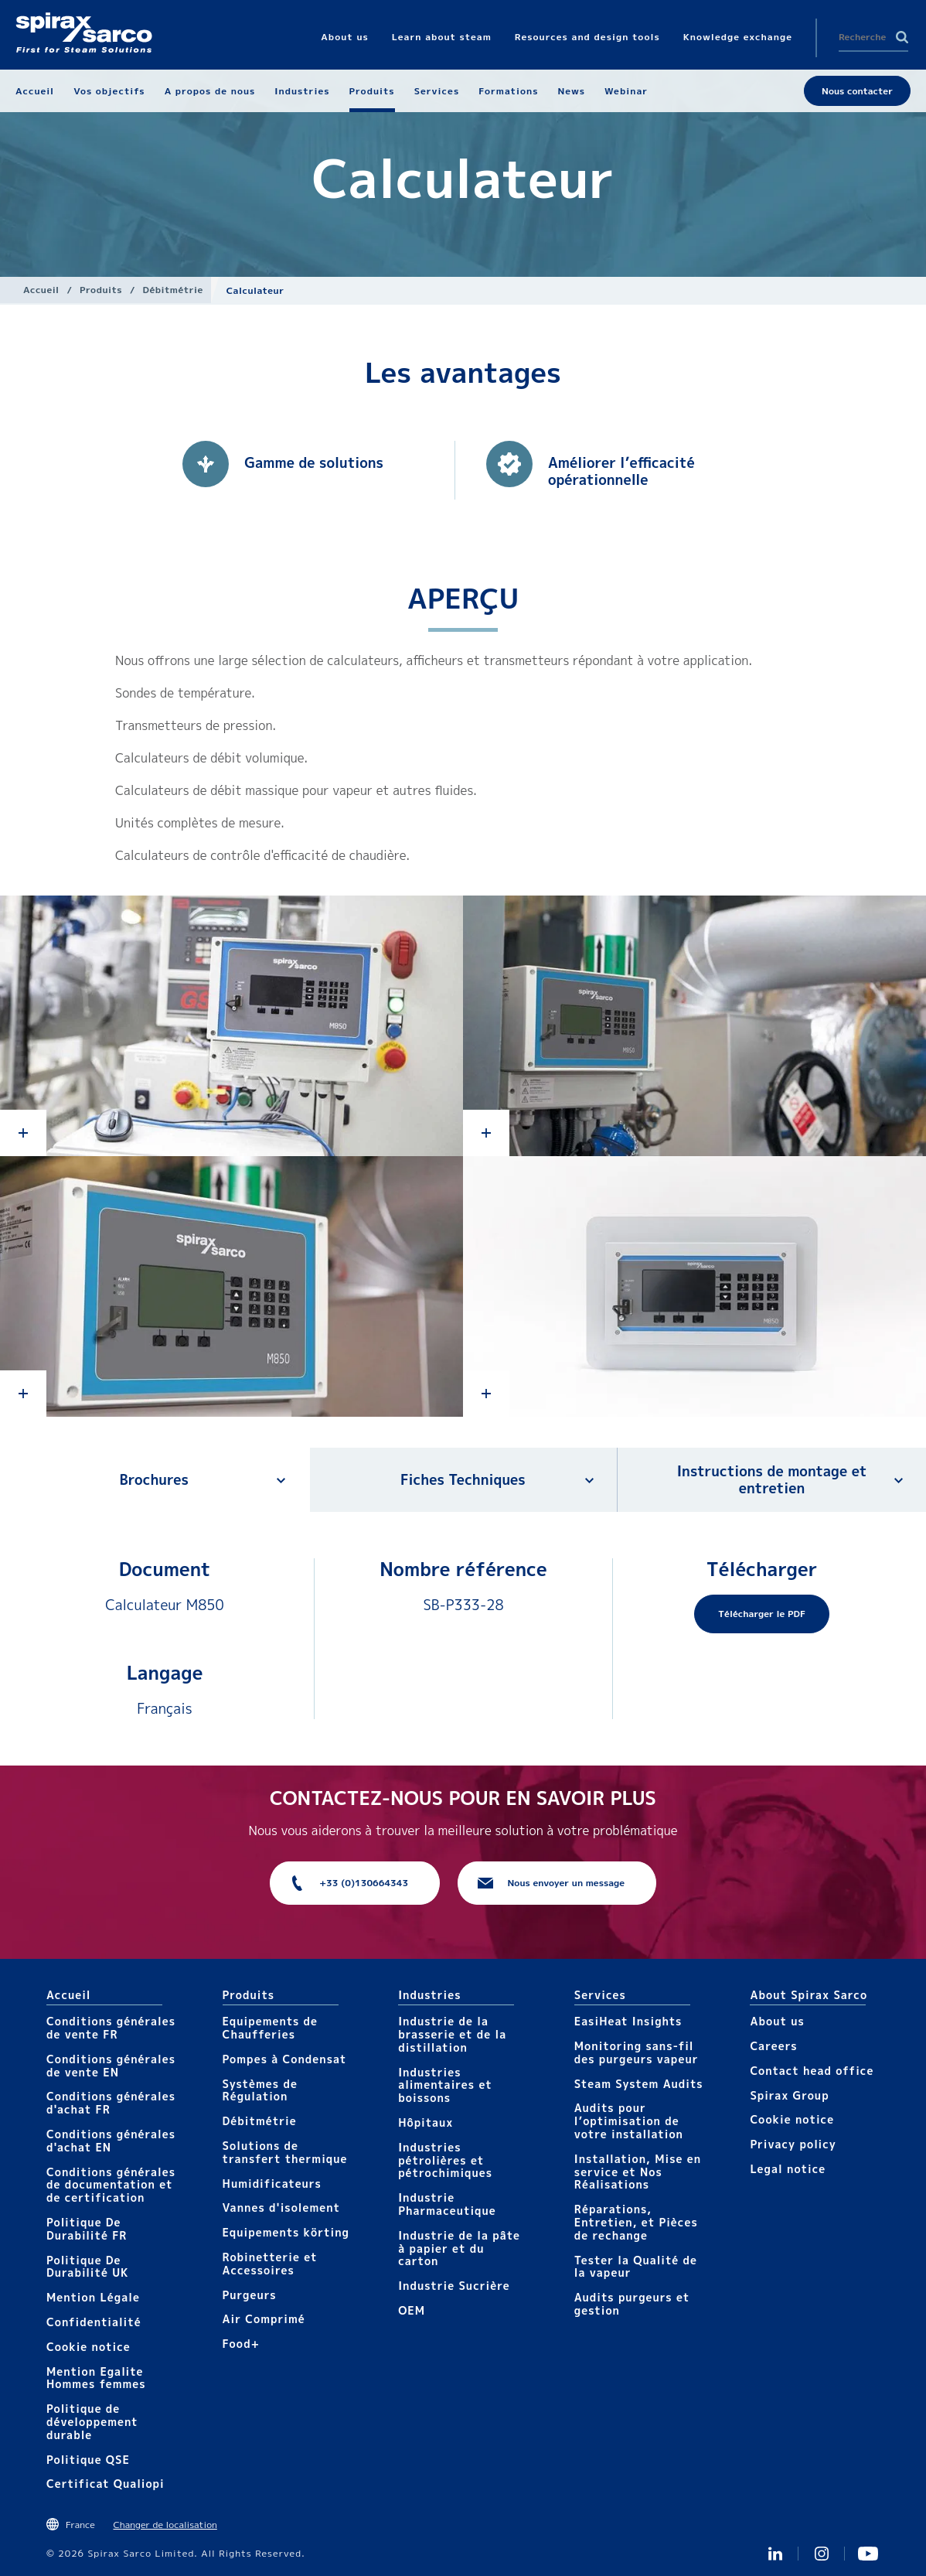 The width and height of the screenshot is (926, 2576). I want to click on Politique De Durabilité FR, so click(86, 2229).